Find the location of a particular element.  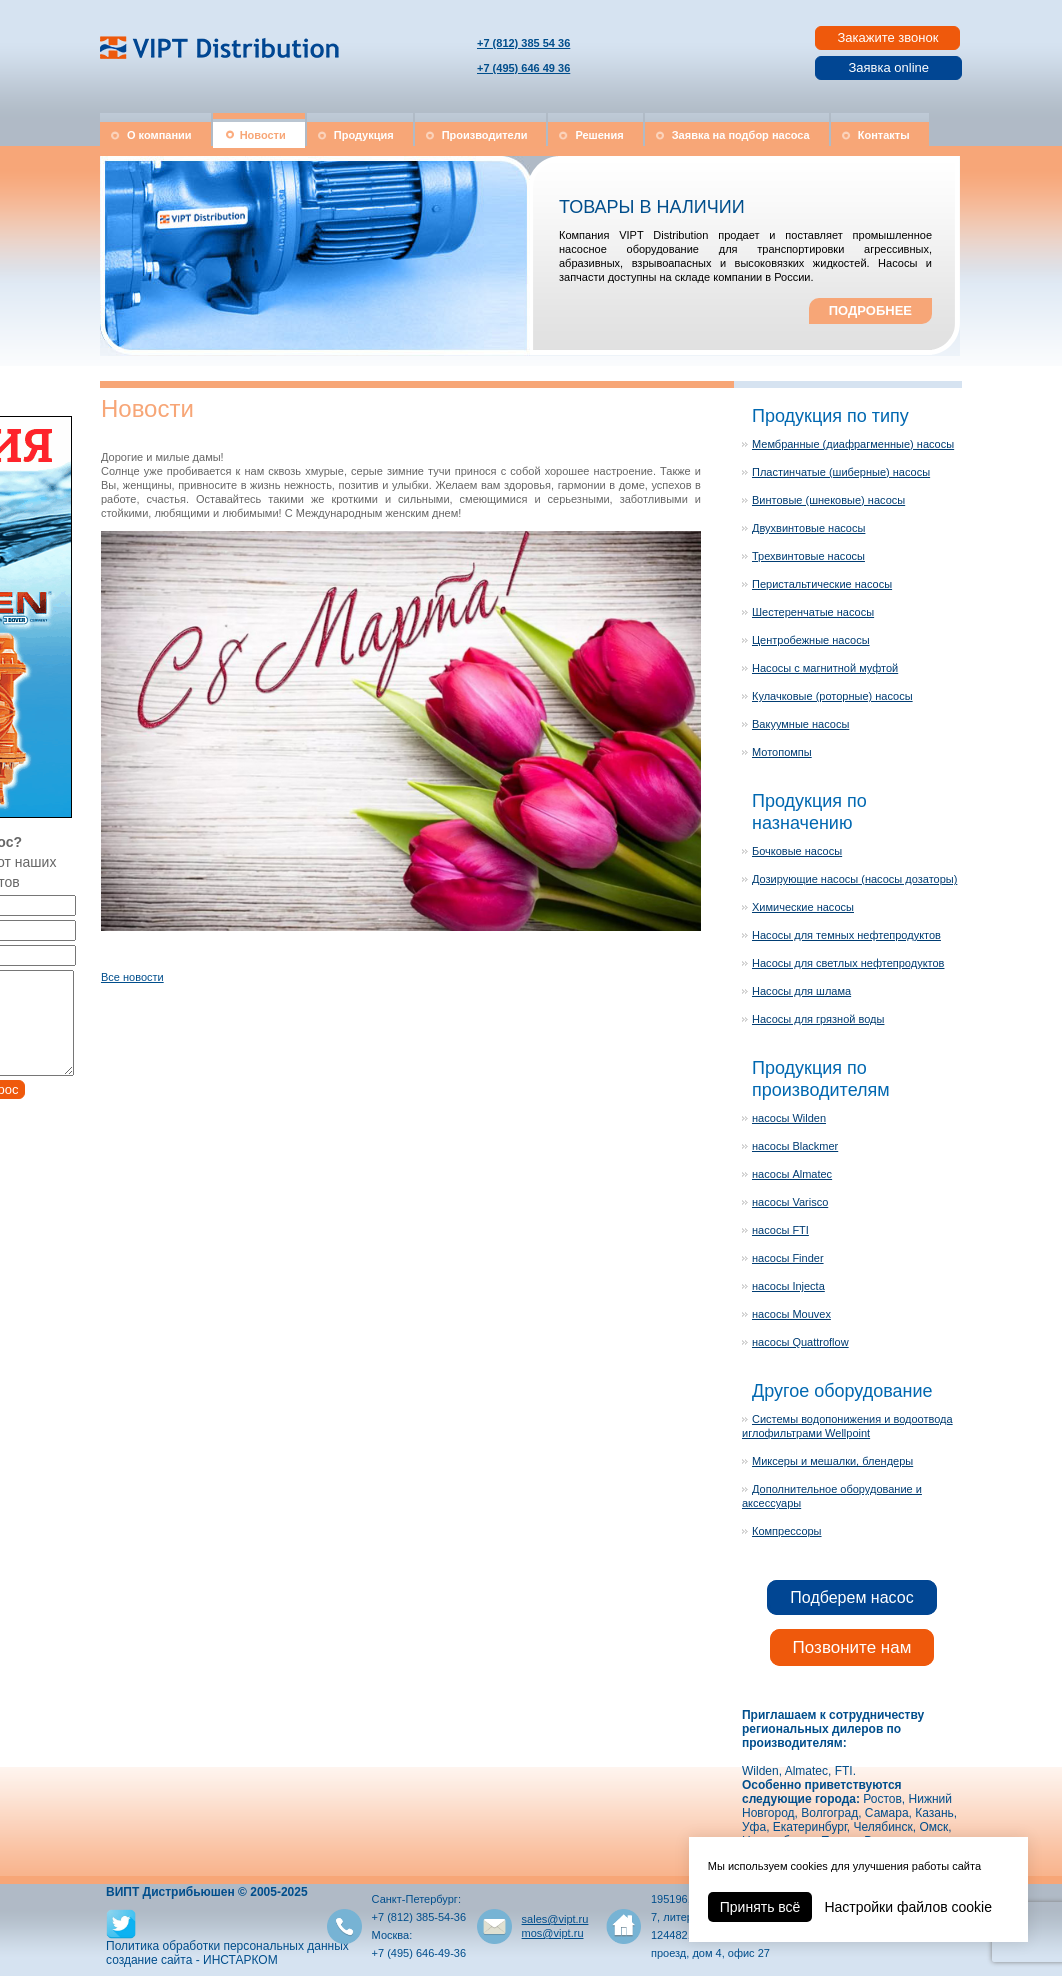

насосы Mouvex is located at coordinates (791, 1314).